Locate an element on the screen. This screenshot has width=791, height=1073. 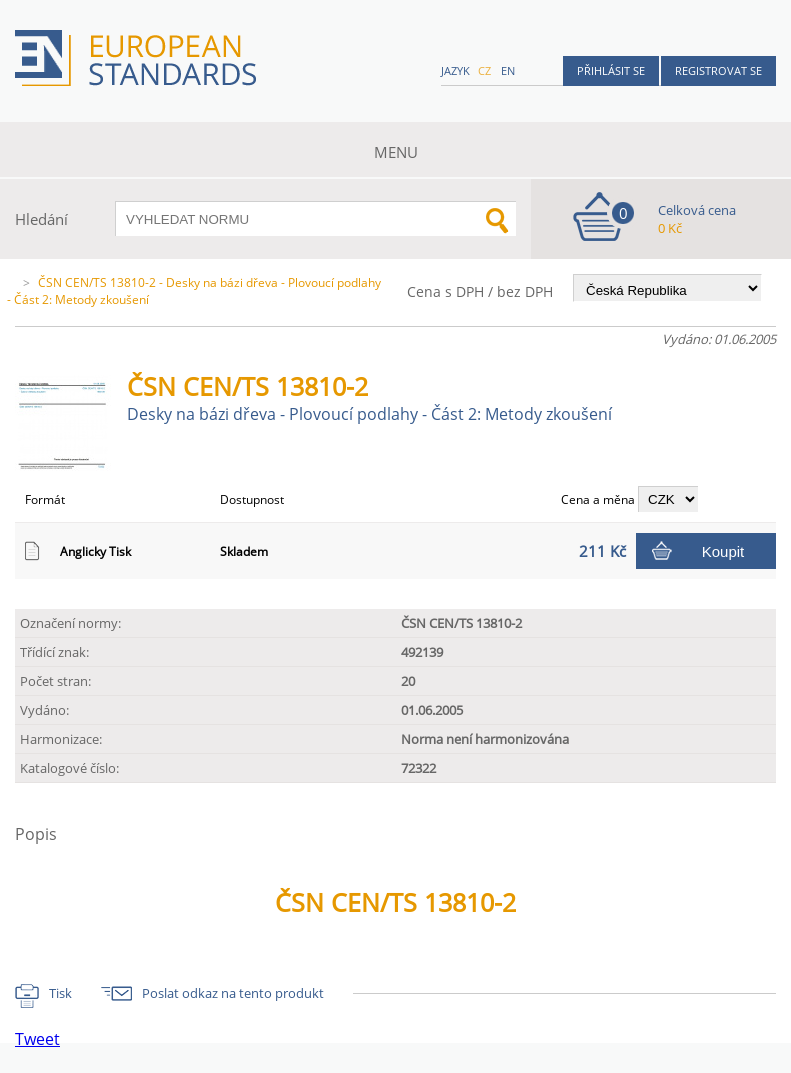
en is located at coordinates (508, 70).